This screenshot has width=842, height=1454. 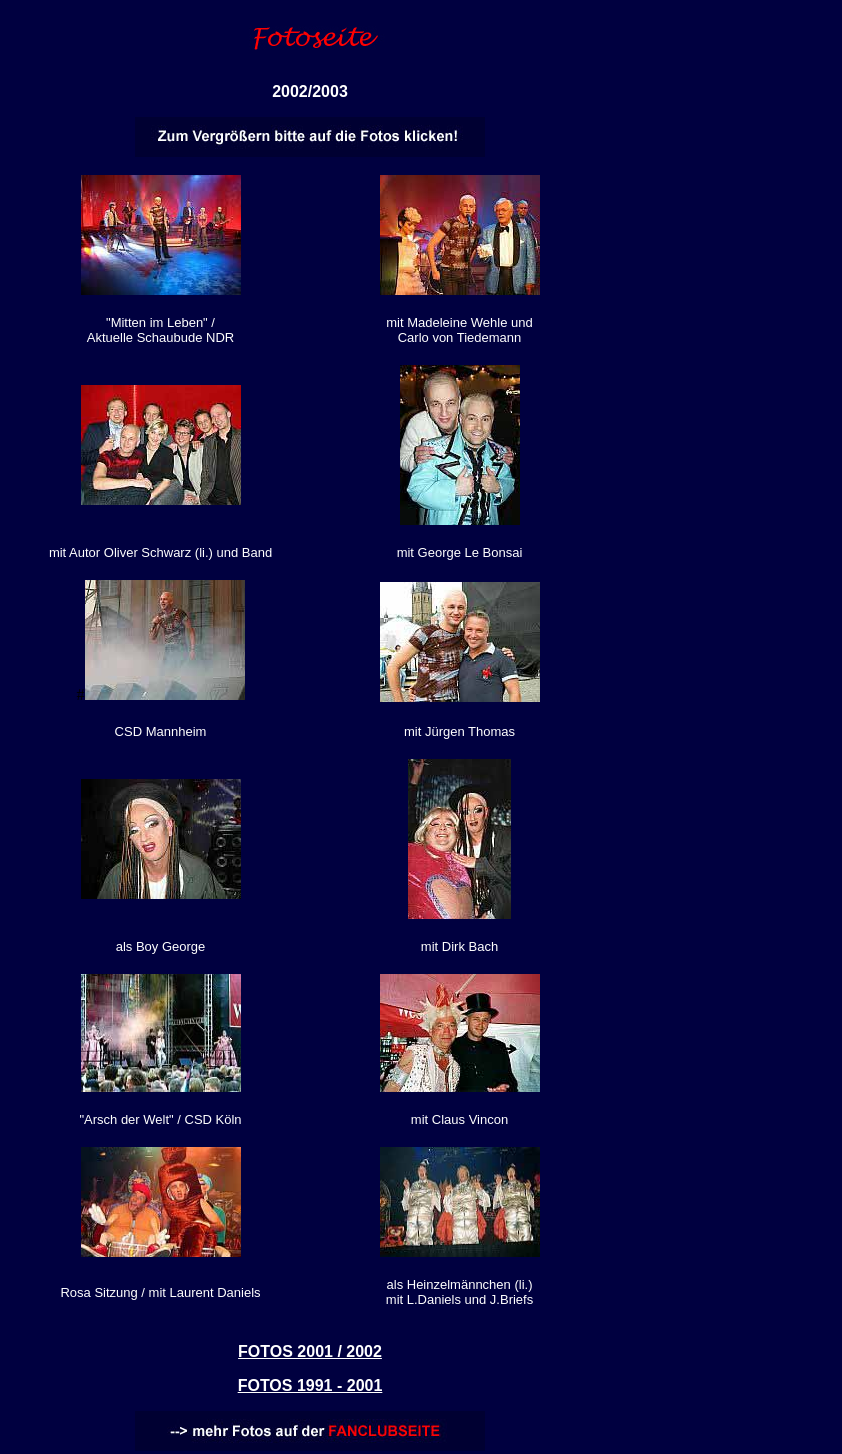 What do you see at coordinates (310, 1351) in the screenshot?
I see `FOTOS 2001 / 2002` at bounding box center [310, 1351].